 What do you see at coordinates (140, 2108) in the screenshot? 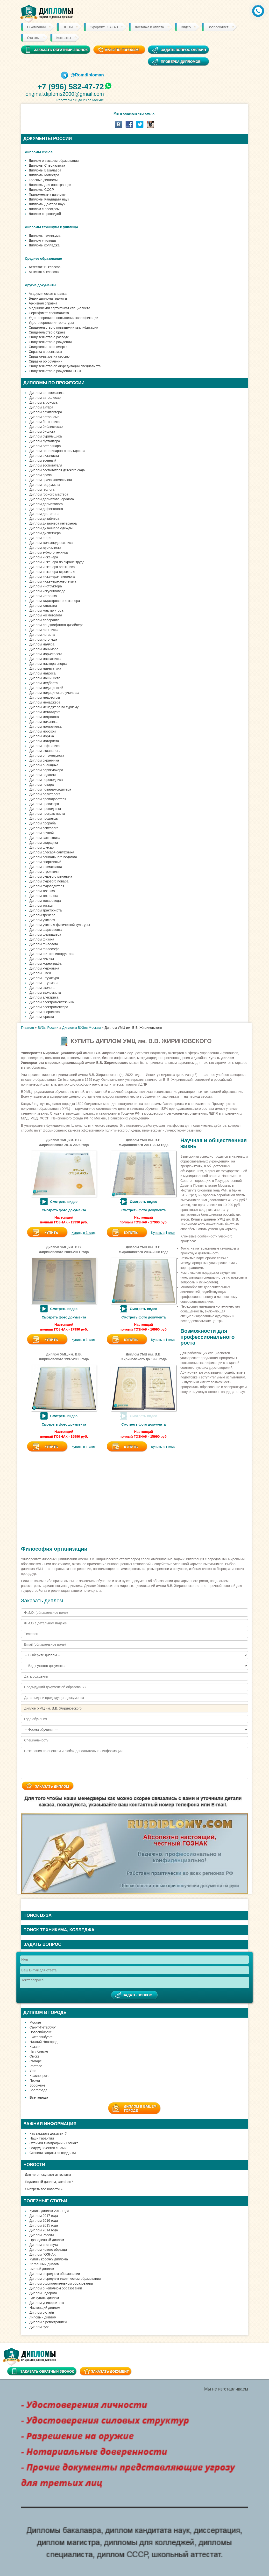
I see `Диплом в вашемгороде` at bounding box center [140, 2108].